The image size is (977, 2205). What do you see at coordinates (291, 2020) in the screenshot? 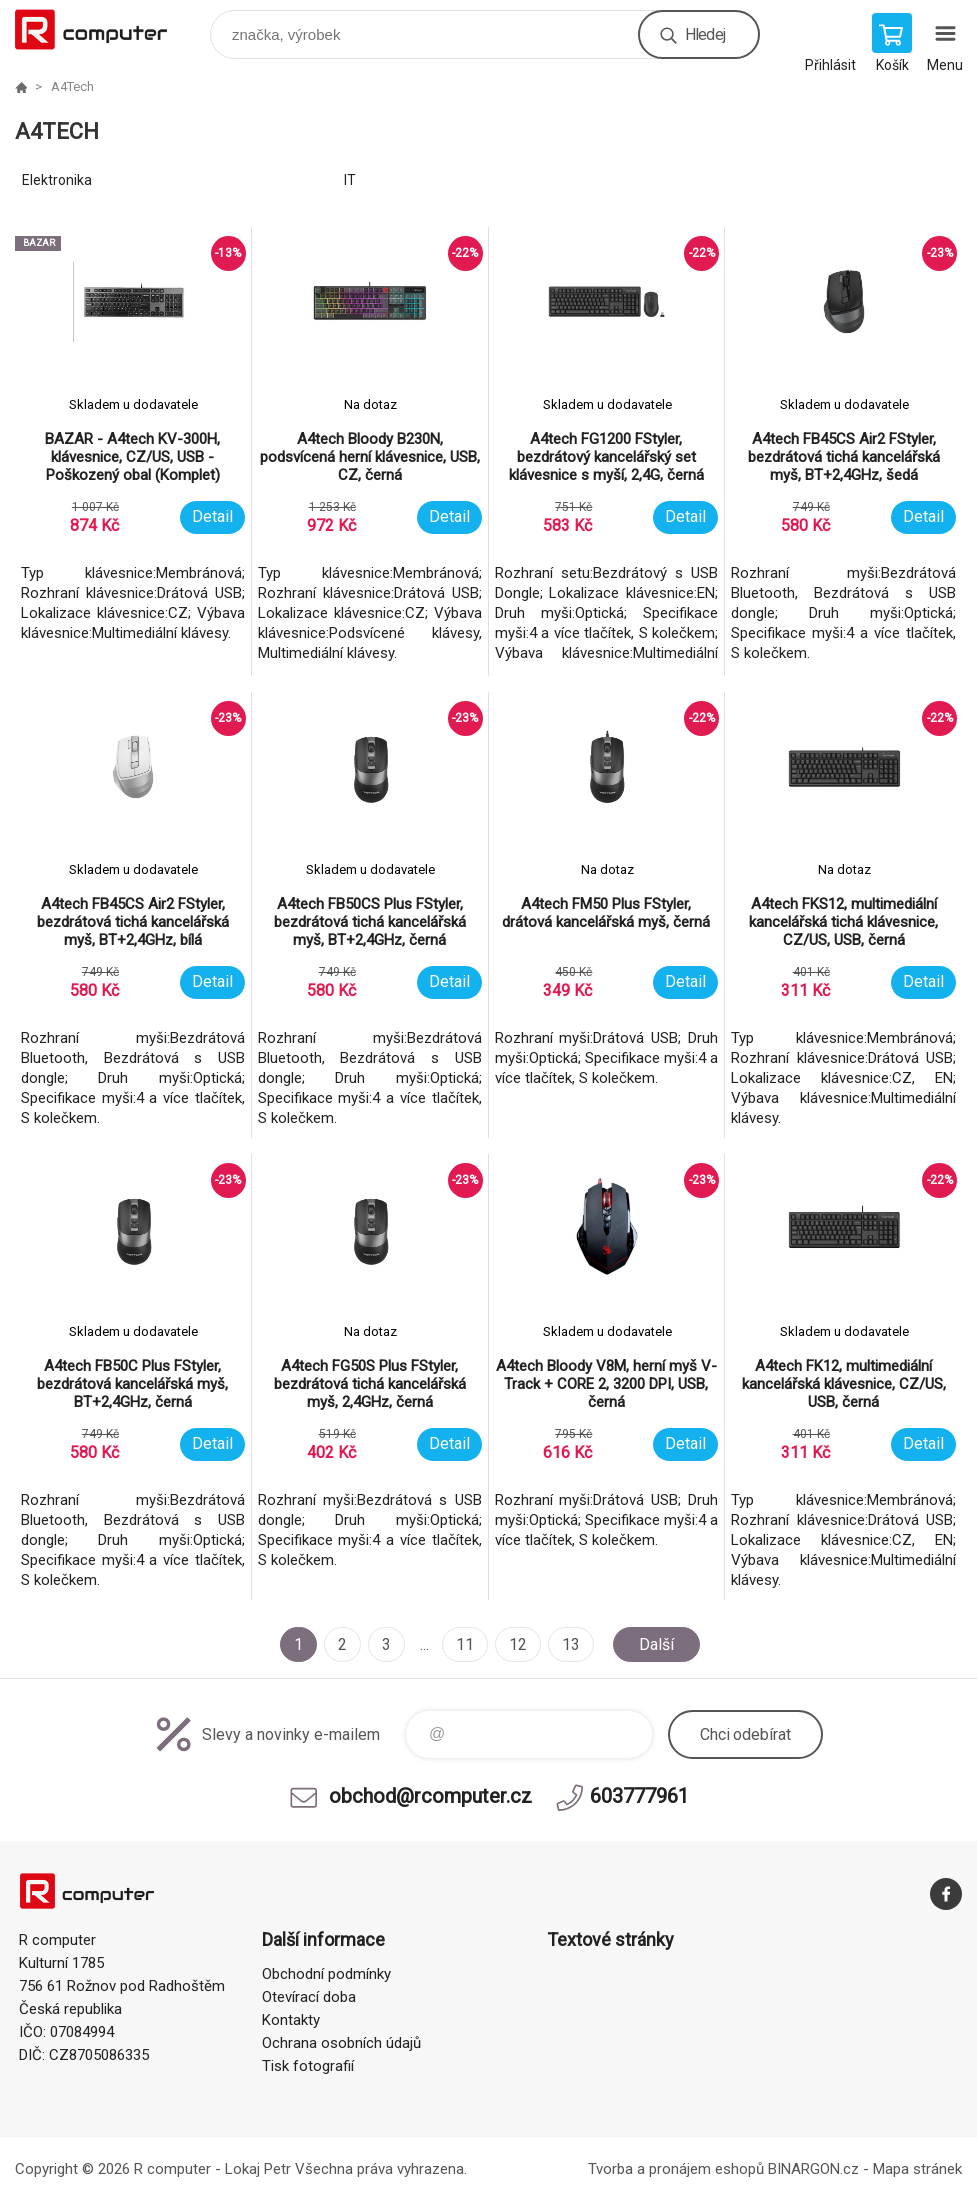
I see `Kontakty` at bounding box center [291, 2020].